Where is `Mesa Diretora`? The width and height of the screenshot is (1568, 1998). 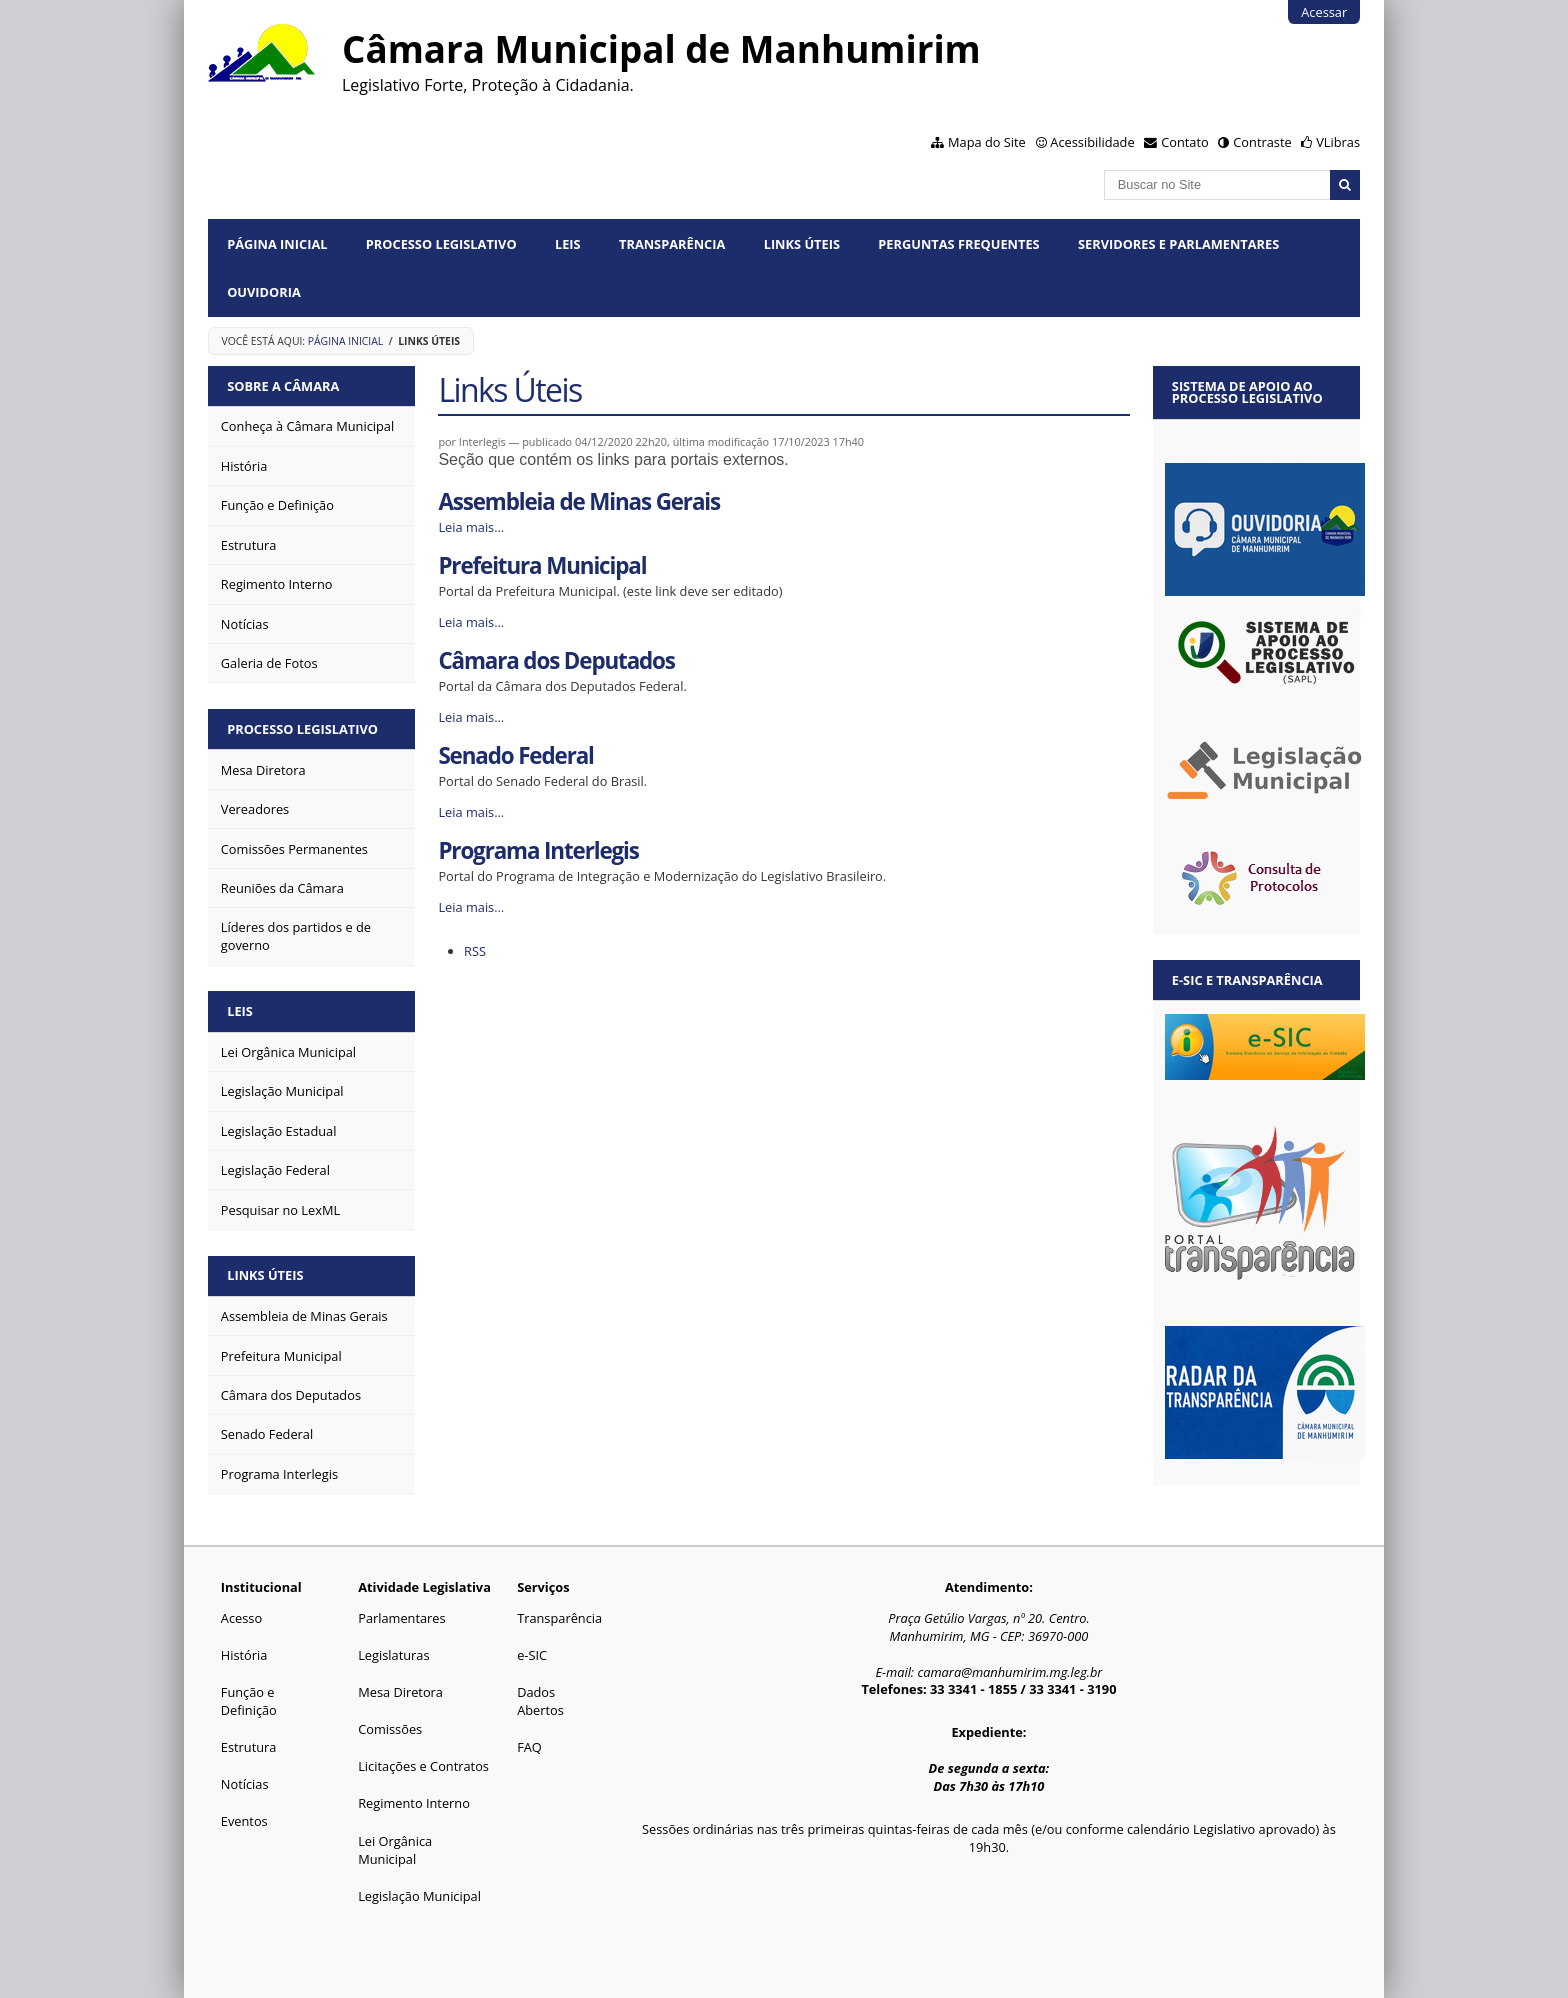
Mesa Diretora is located at coordinates (400, 1692).